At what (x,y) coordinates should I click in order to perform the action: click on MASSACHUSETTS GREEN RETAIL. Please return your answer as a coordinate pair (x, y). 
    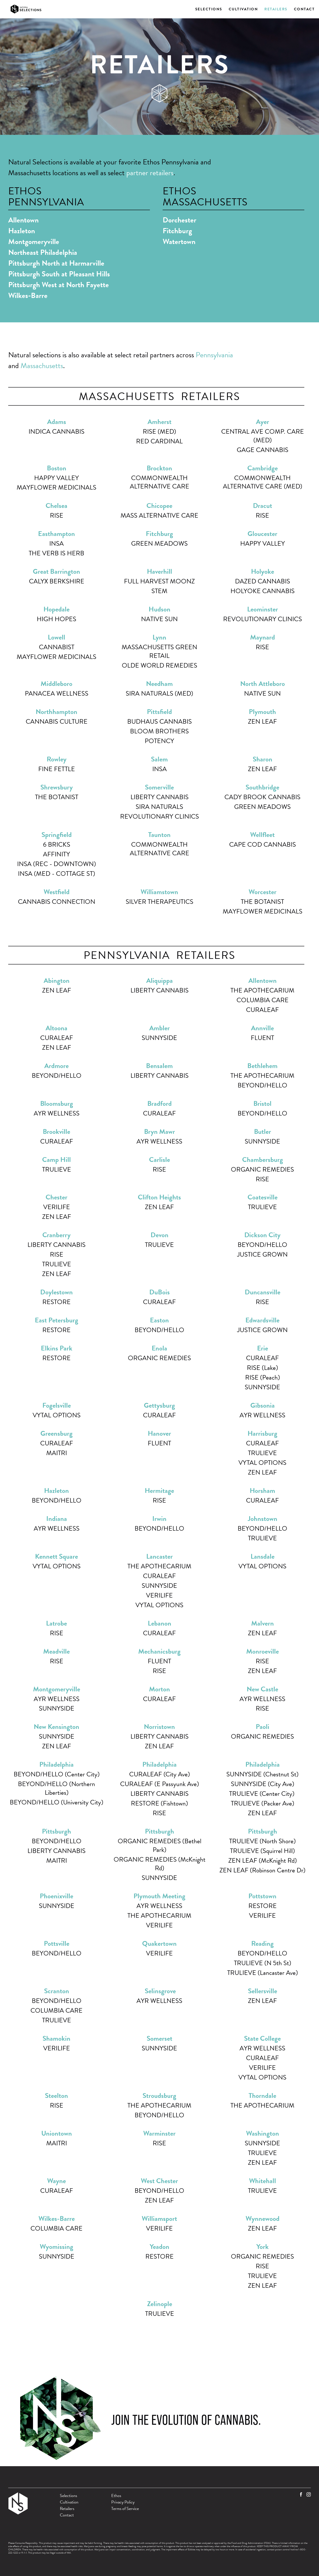
    Looking at the image, I should click on (159, 651).